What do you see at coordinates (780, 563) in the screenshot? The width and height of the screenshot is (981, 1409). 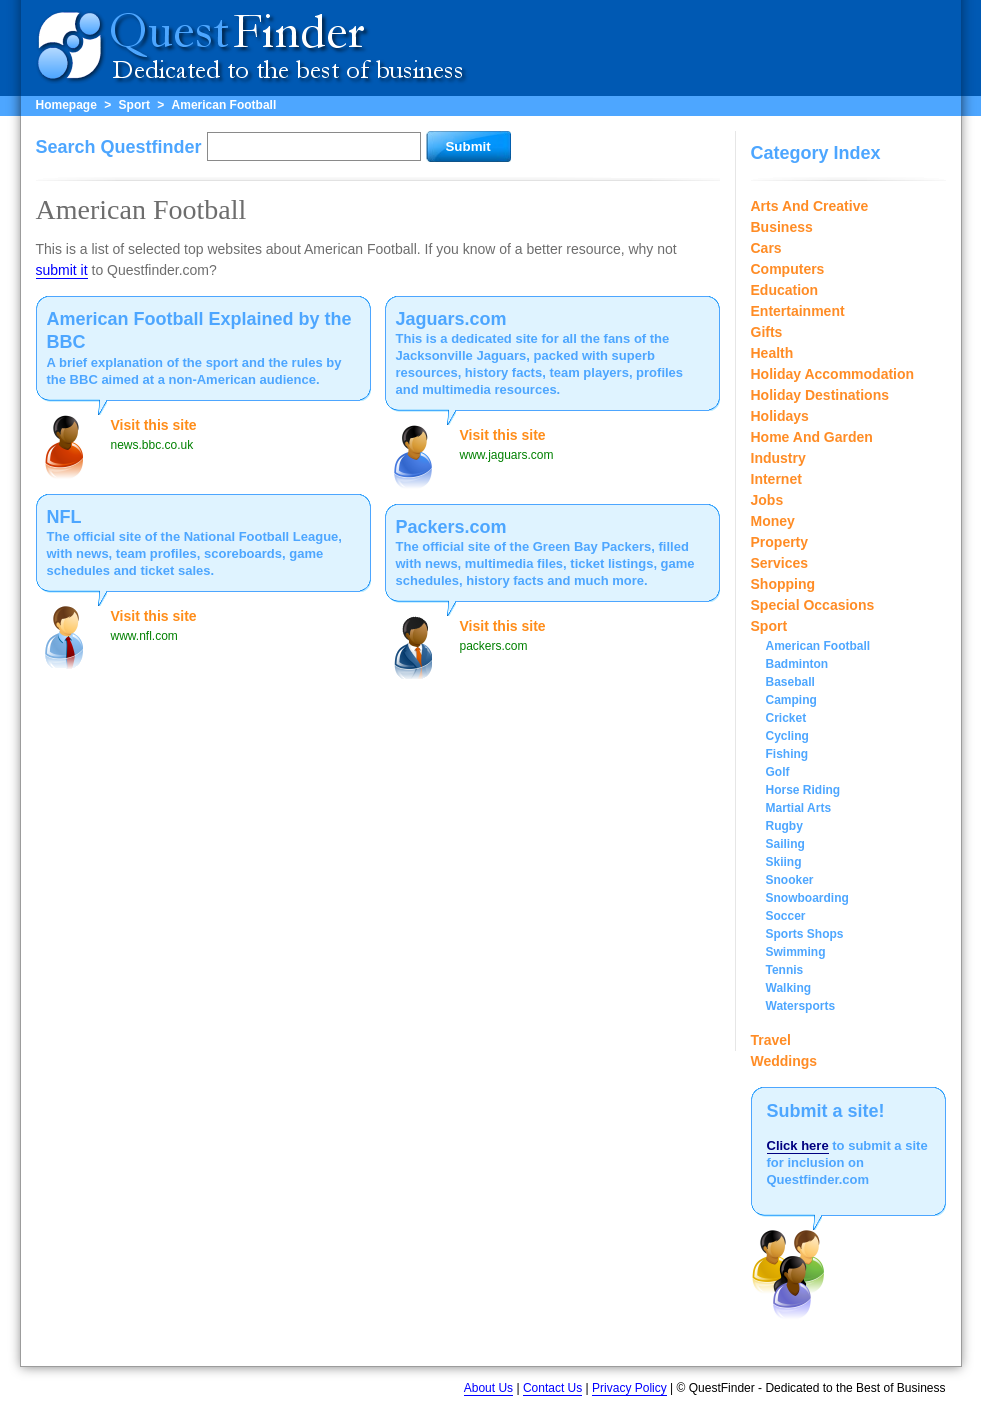 I see `Services` at bounding box center [780, 563].